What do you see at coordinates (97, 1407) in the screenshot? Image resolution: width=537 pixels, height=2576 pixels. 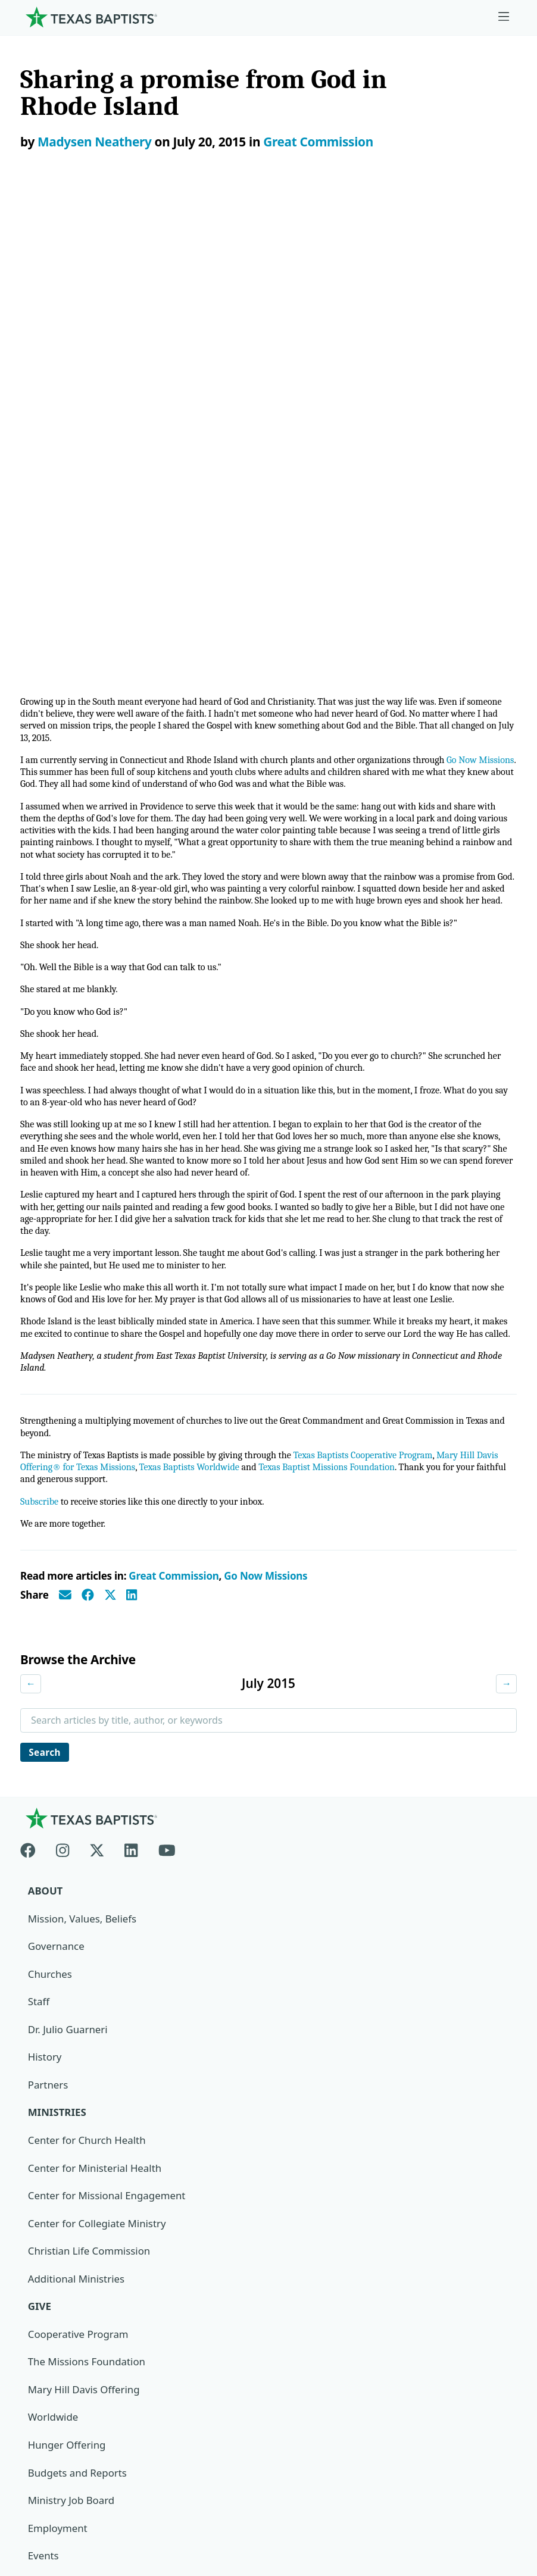 I see `[X-twitter]` at bounding box center [97, 1407].